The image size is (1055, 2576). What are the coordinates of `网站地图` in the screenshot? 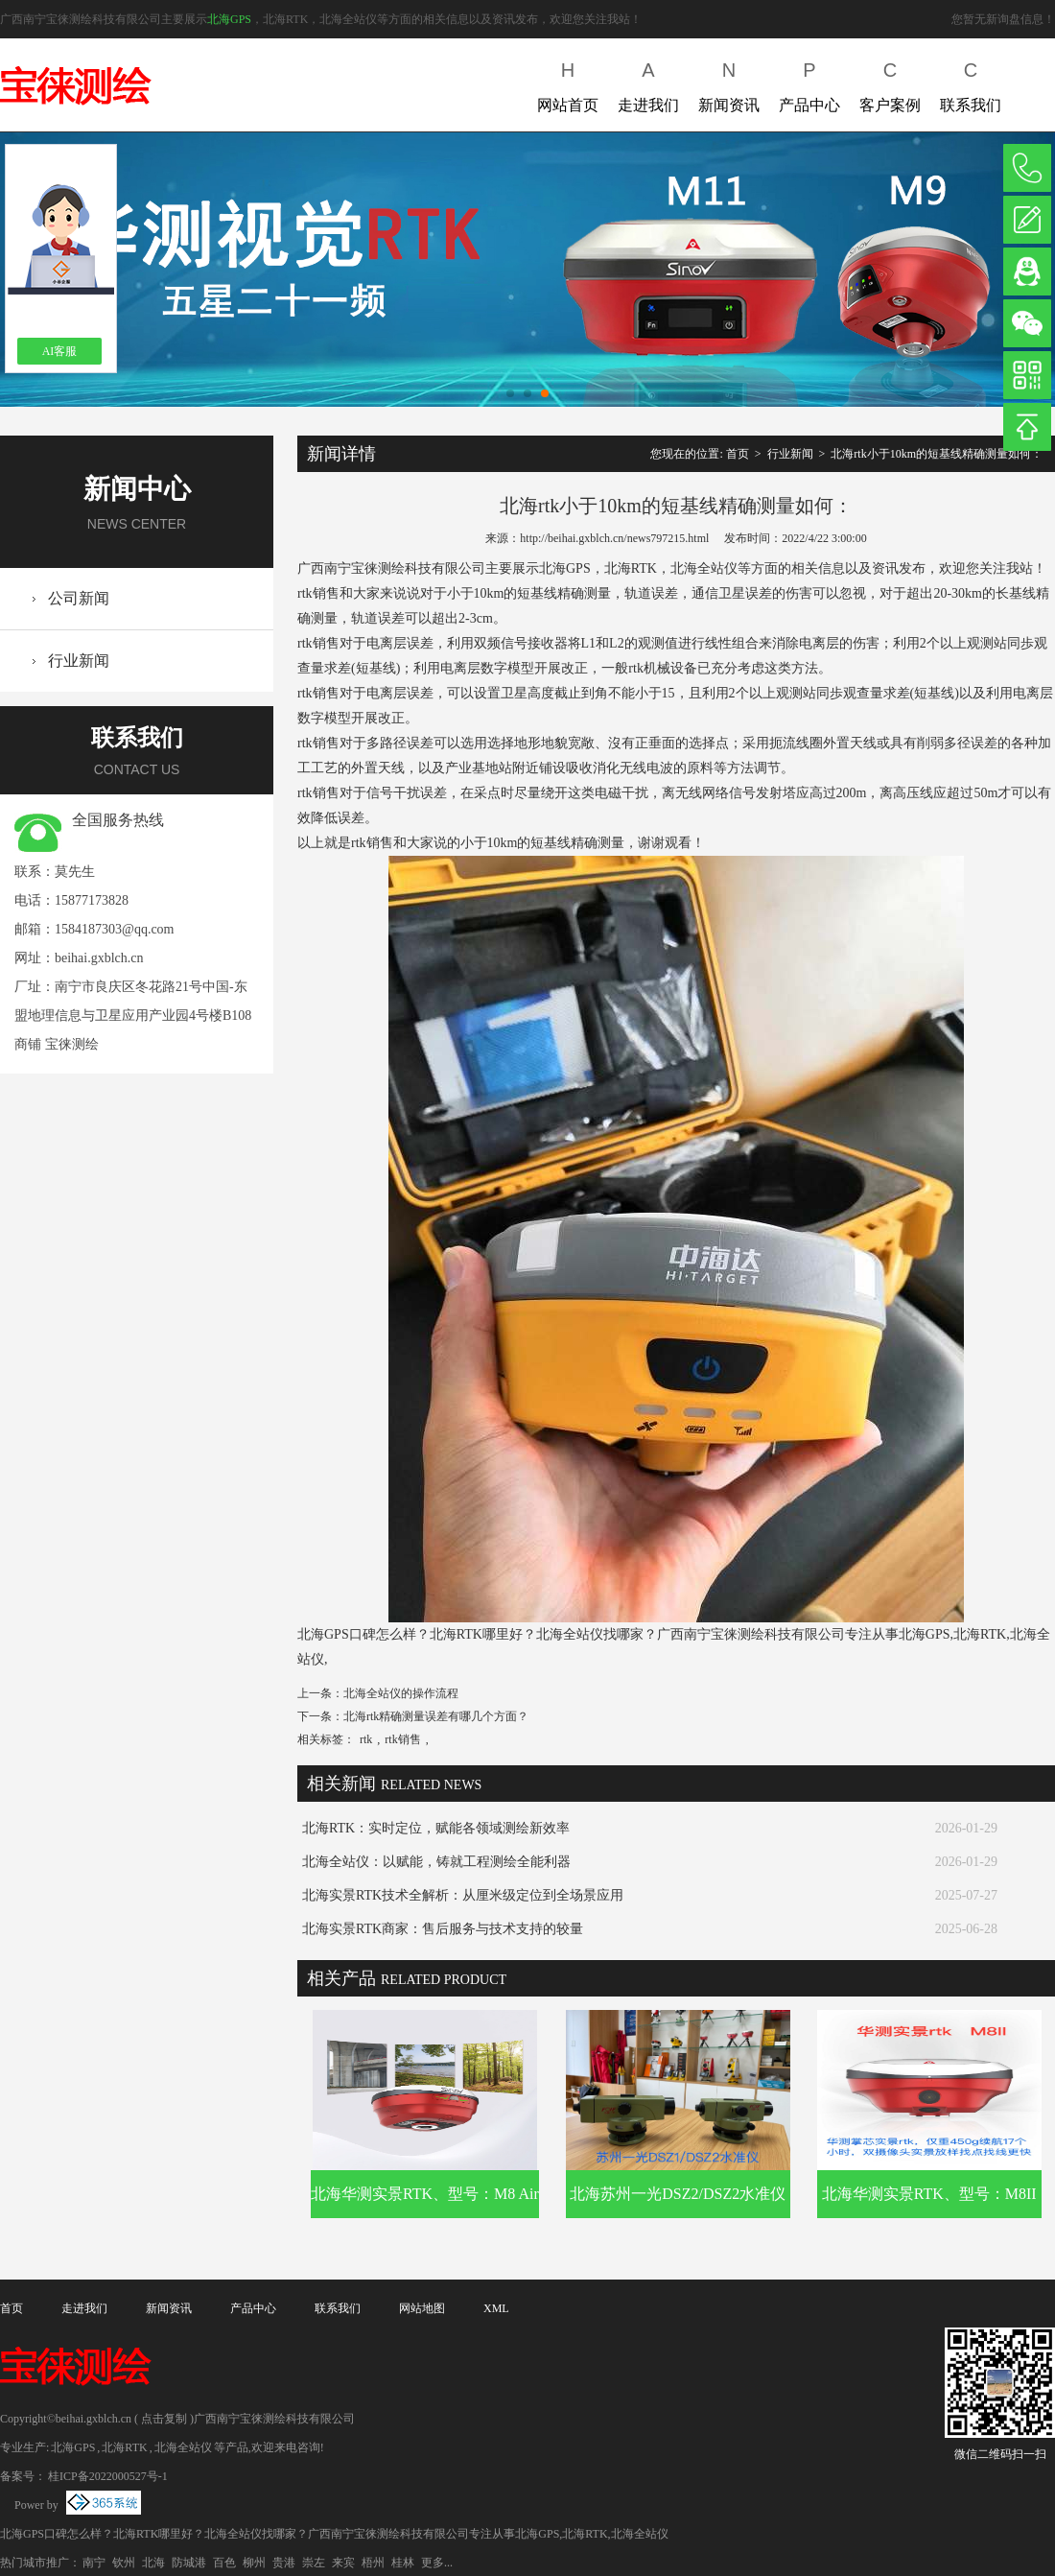 It's located at (422, 2308).